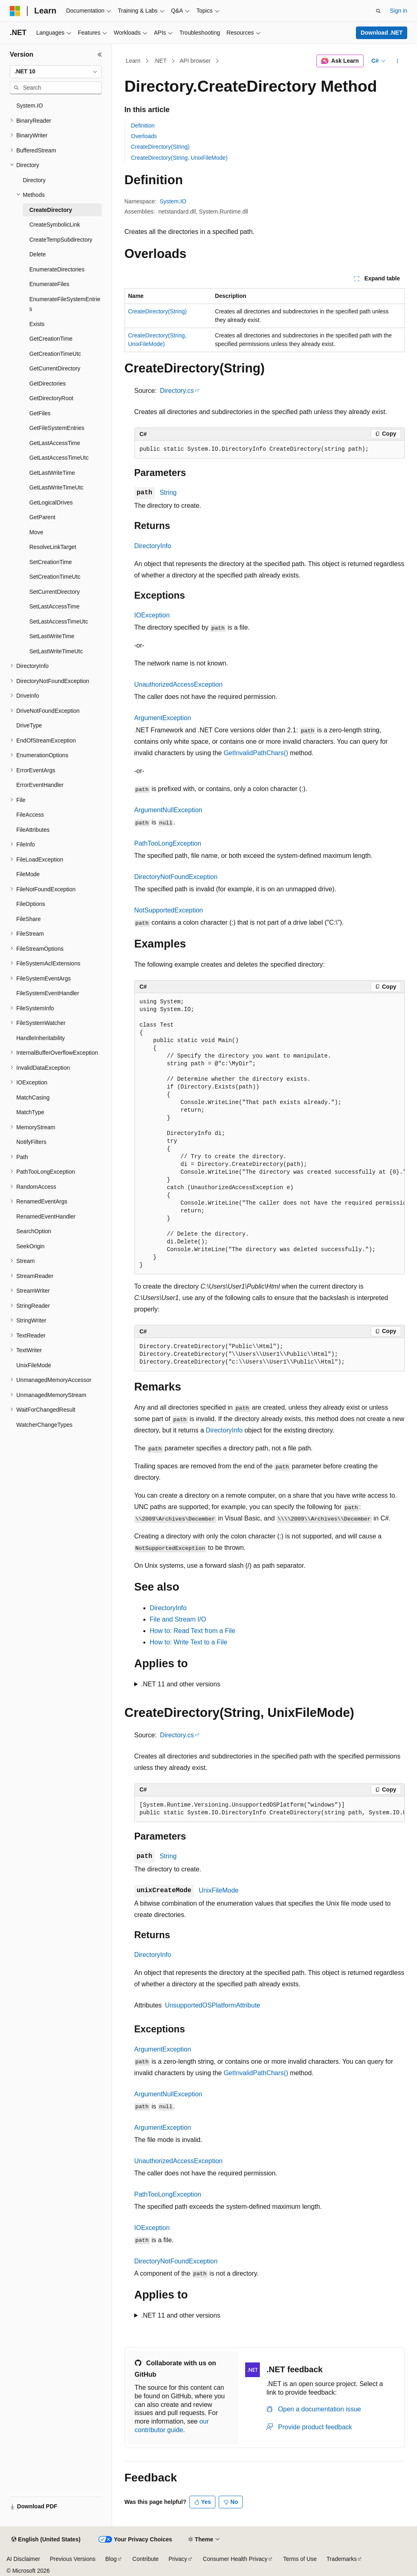 Image resolution: width=417 pixels, height=2576 pixels. Describe the element at coordinates (256, 752) in the screenshot. I see `GetInvalidPathChars()` at that location.